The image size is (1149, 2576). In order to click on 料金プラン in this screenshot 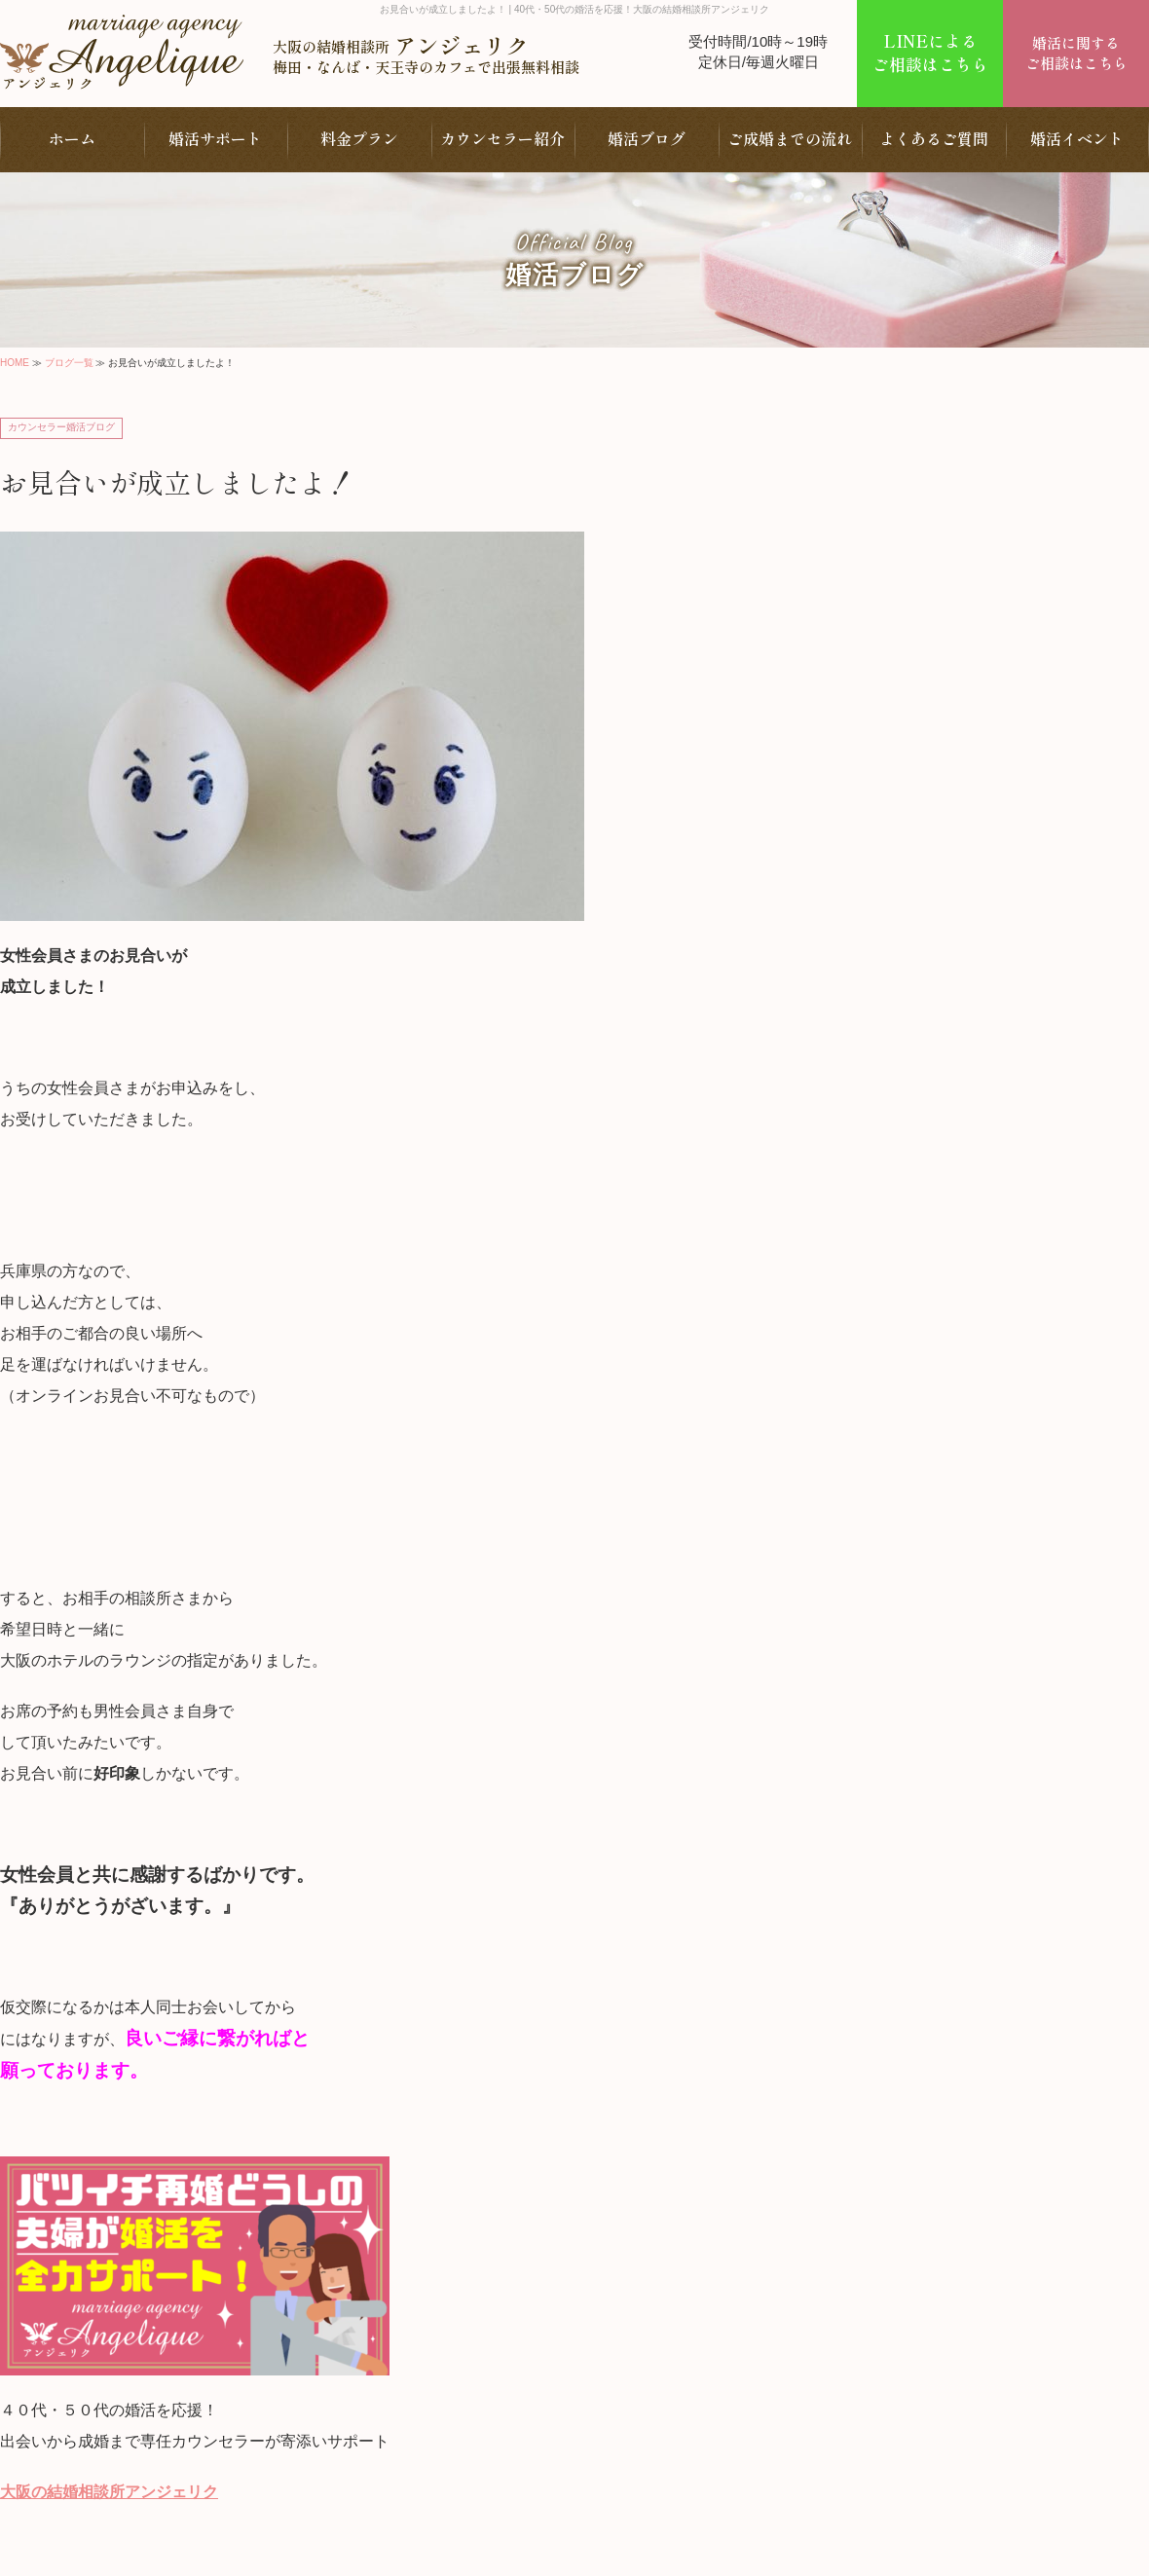, I will do `click(359, 138)`.